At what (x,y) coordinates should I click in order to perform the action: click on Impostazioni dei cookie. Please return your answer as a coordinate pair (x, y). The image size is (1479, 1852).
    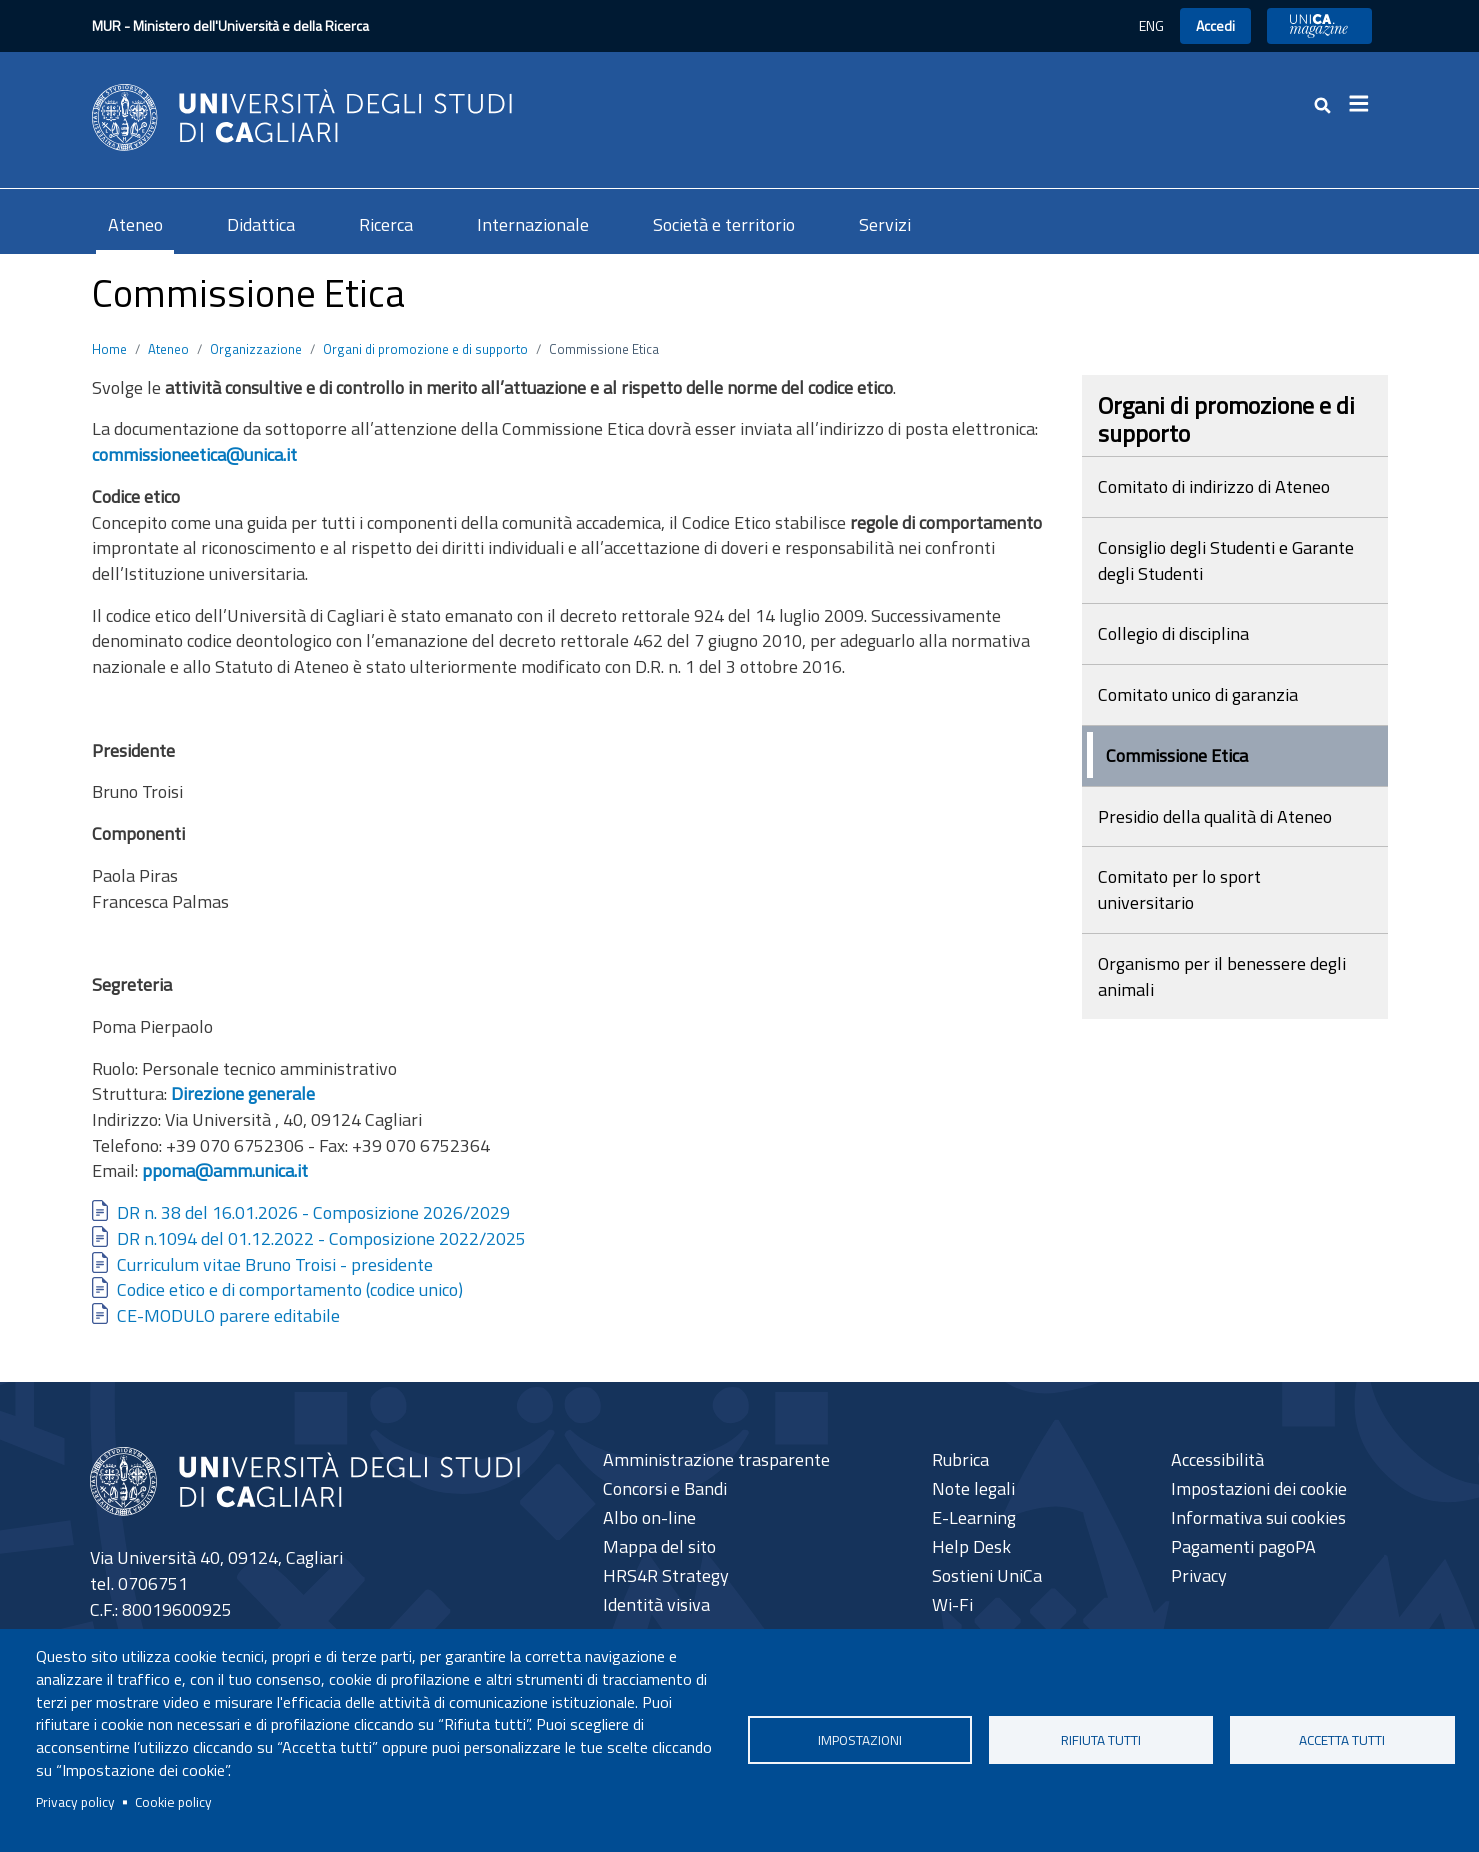
    Looking at the image, I should click on (1259, 1488).